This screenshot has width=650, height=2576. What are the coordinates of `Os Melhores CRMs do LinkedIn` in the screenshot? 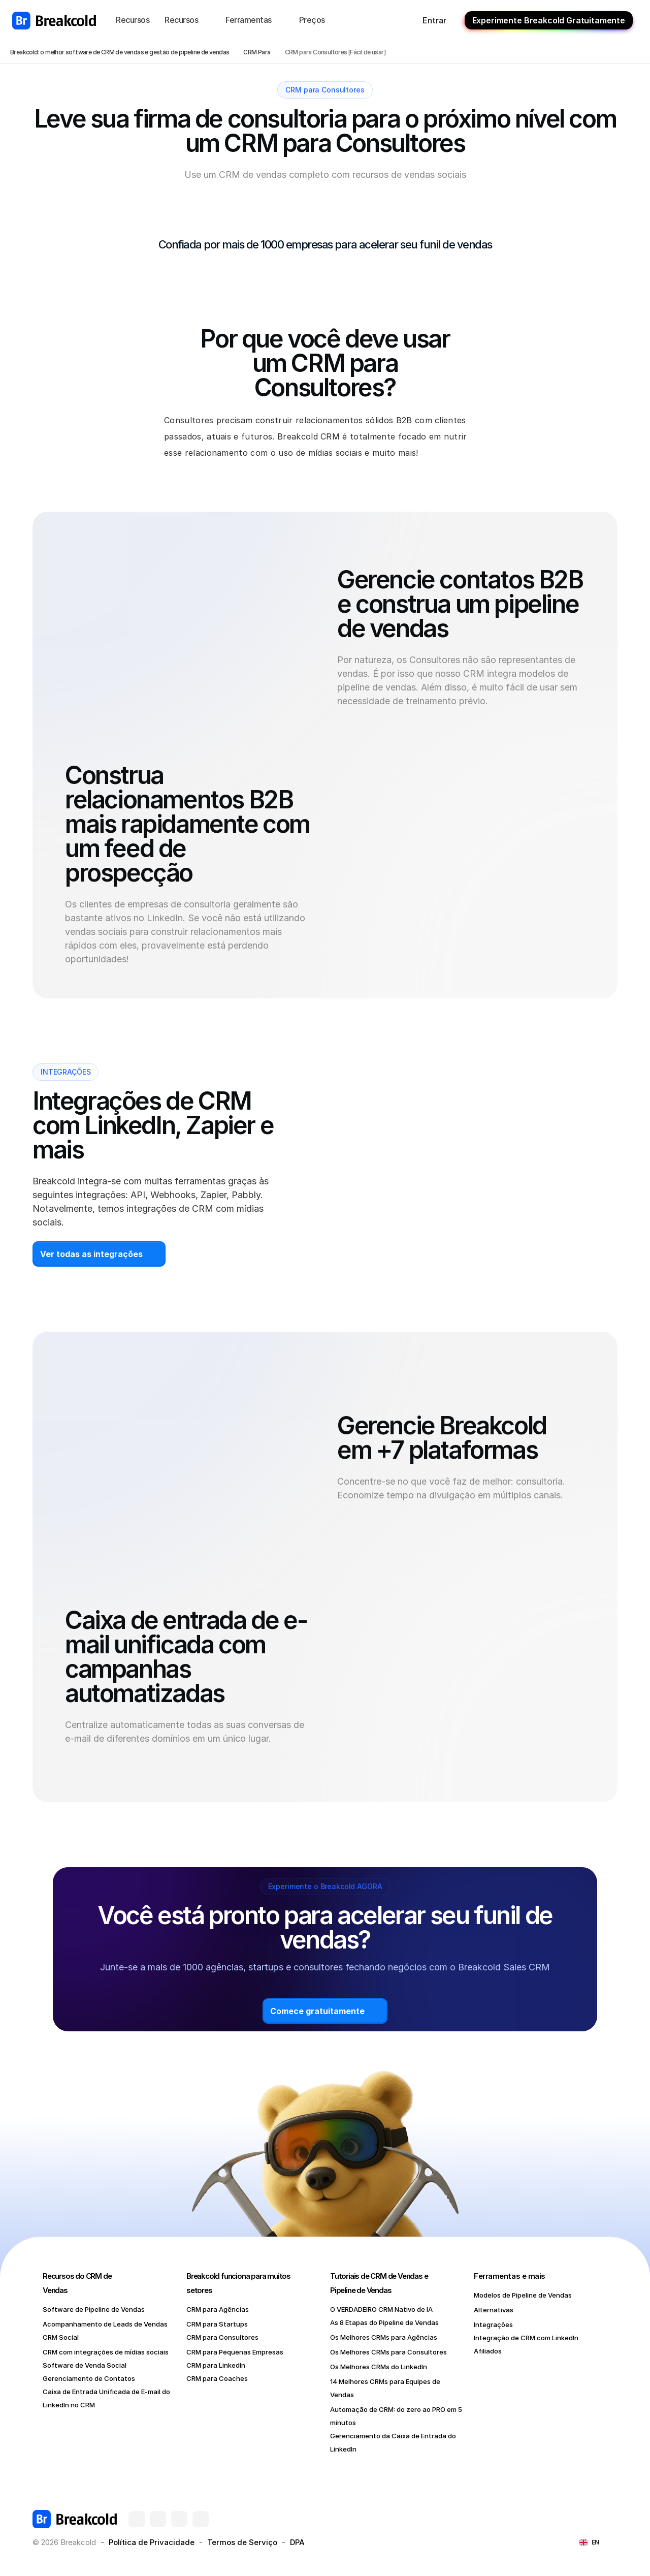 It's located at (378, 2367).